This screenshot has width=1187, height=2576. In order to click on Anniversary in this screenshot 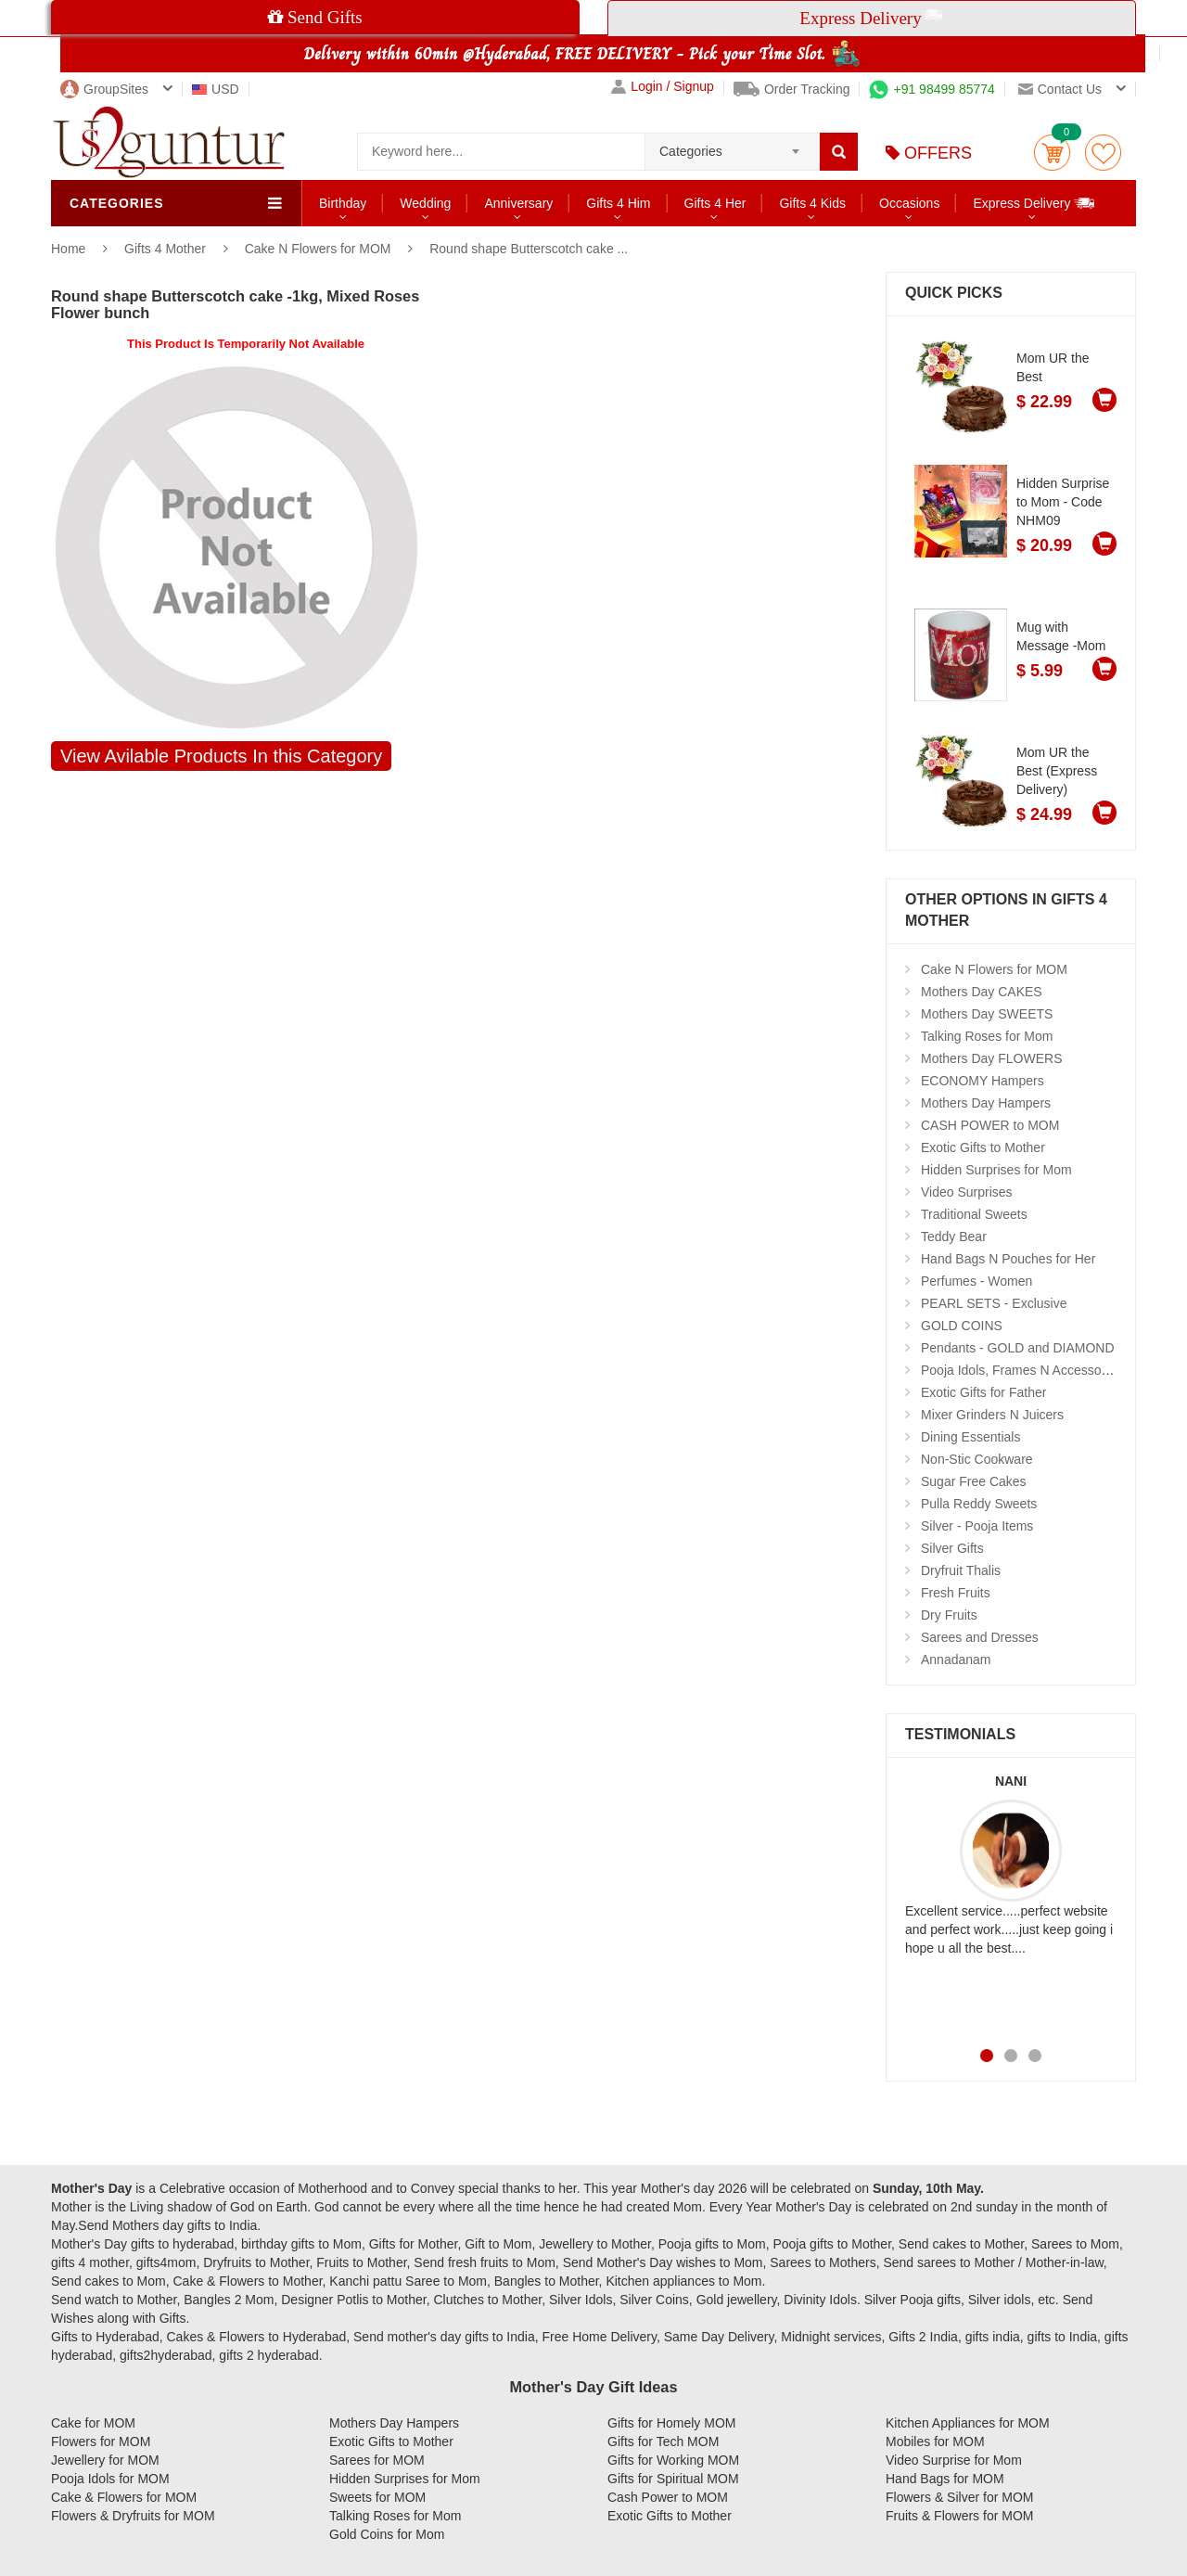, I will do `click(518, 203)`.